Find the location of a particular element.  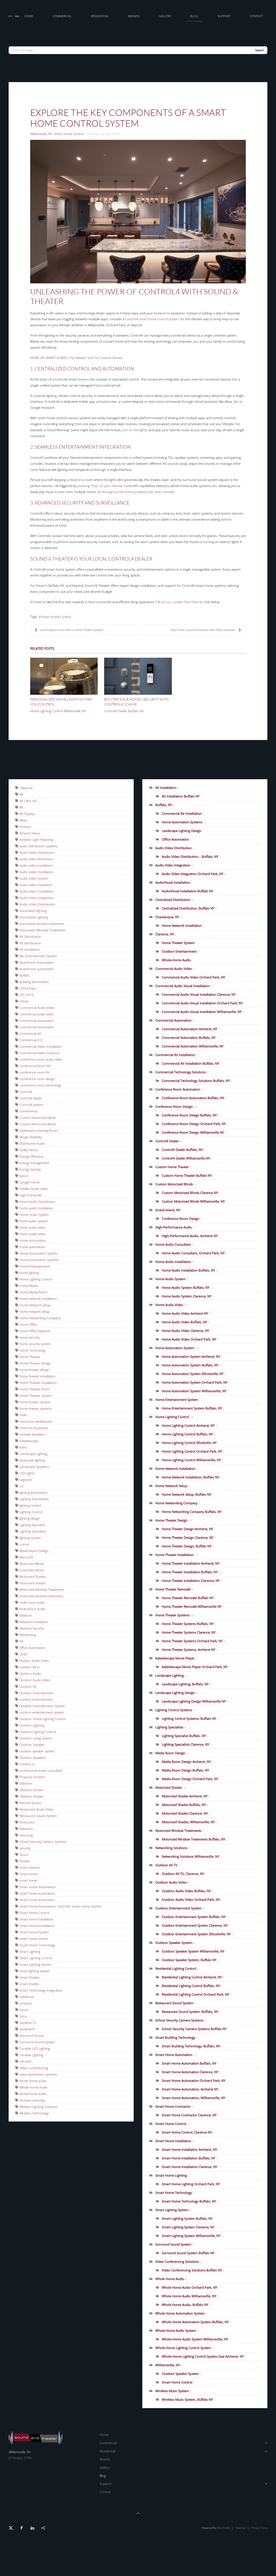

Commercial Technology Solutions Buffalo, NY is located at coordinates (196, 1081).